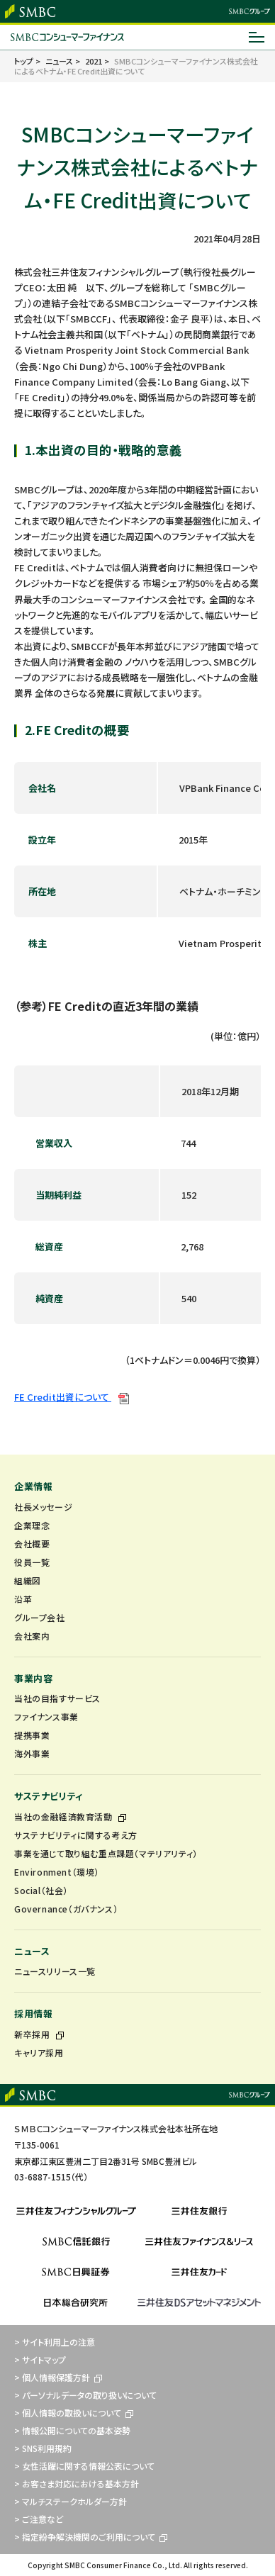 This screenshot has width=275, height=2576. Describe the element at coordinates (48, 1796) in the screenshot. I see `サステナビリティ` at that location.